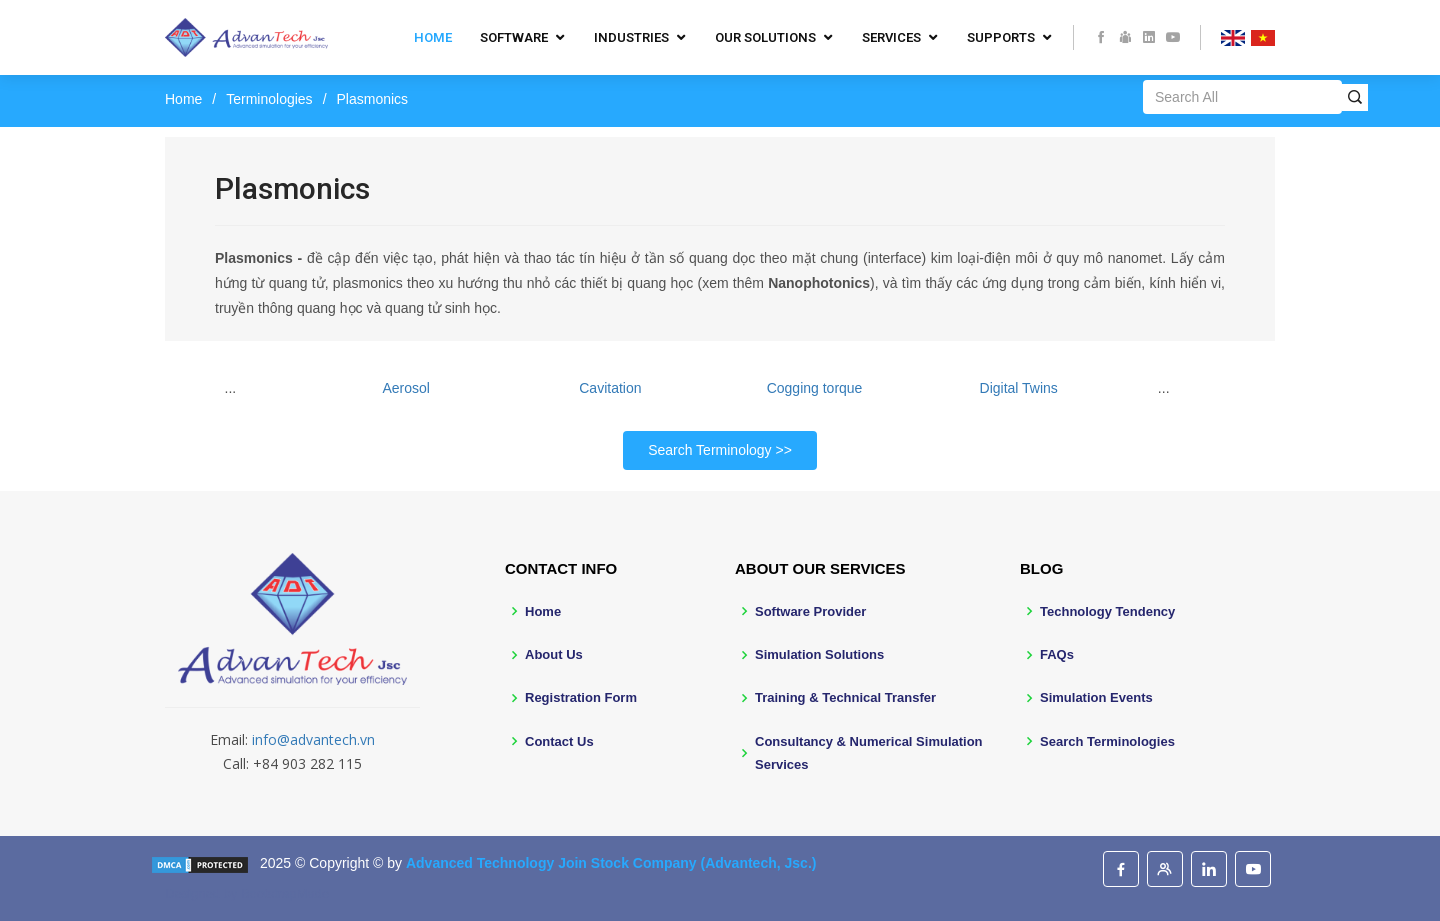 This screenshot has height=921, width=1440. Describe the element at coordinates (1107, 741) in the screenshot. I see `Search Terminologies` at that location.